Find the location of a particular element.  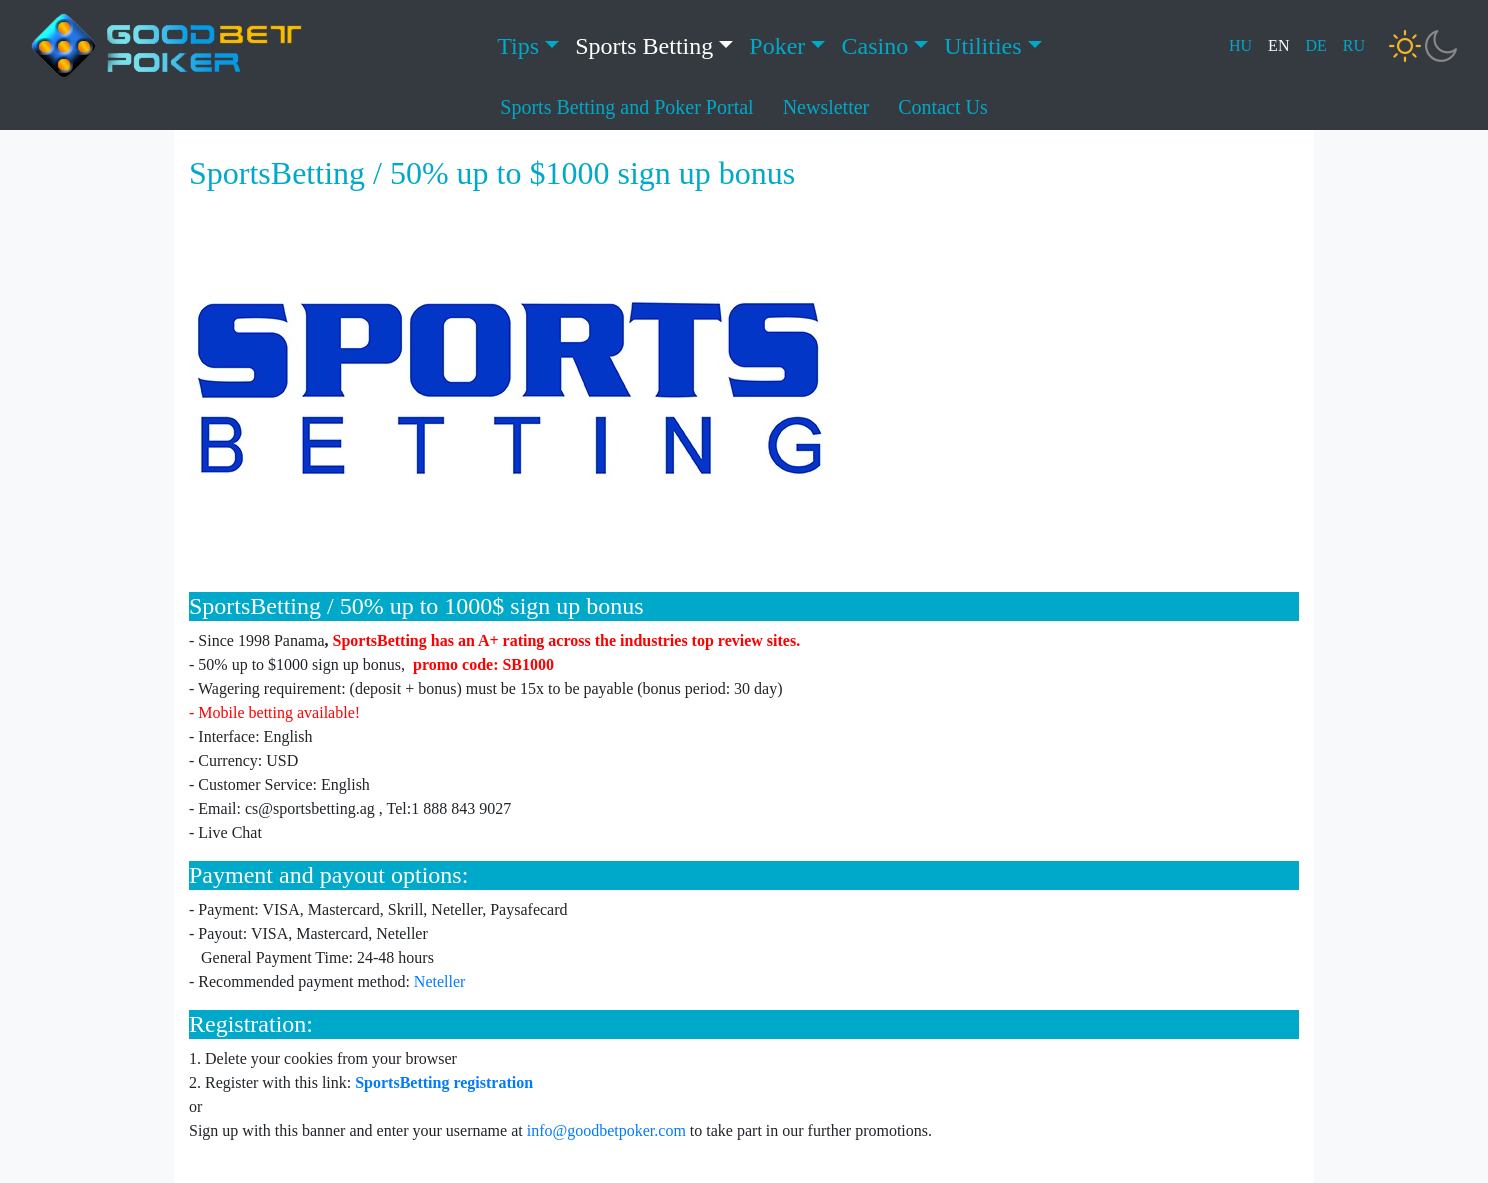

Tips is located at coordinates (518, 46).